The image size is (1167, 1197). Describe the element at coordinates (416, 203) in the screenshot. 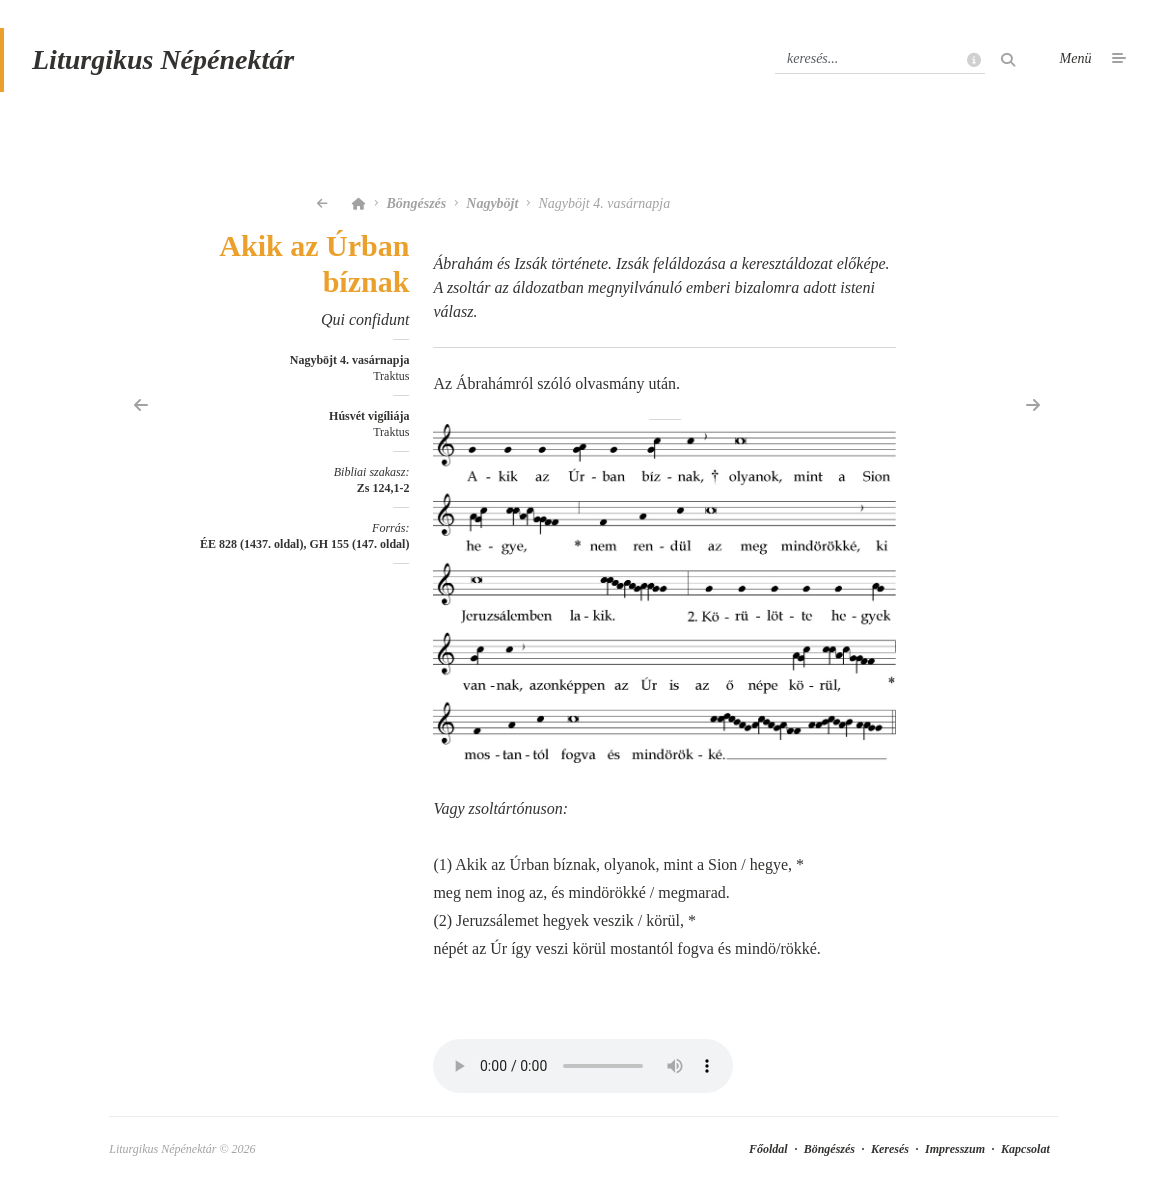

I see `Böngészés` at that location.